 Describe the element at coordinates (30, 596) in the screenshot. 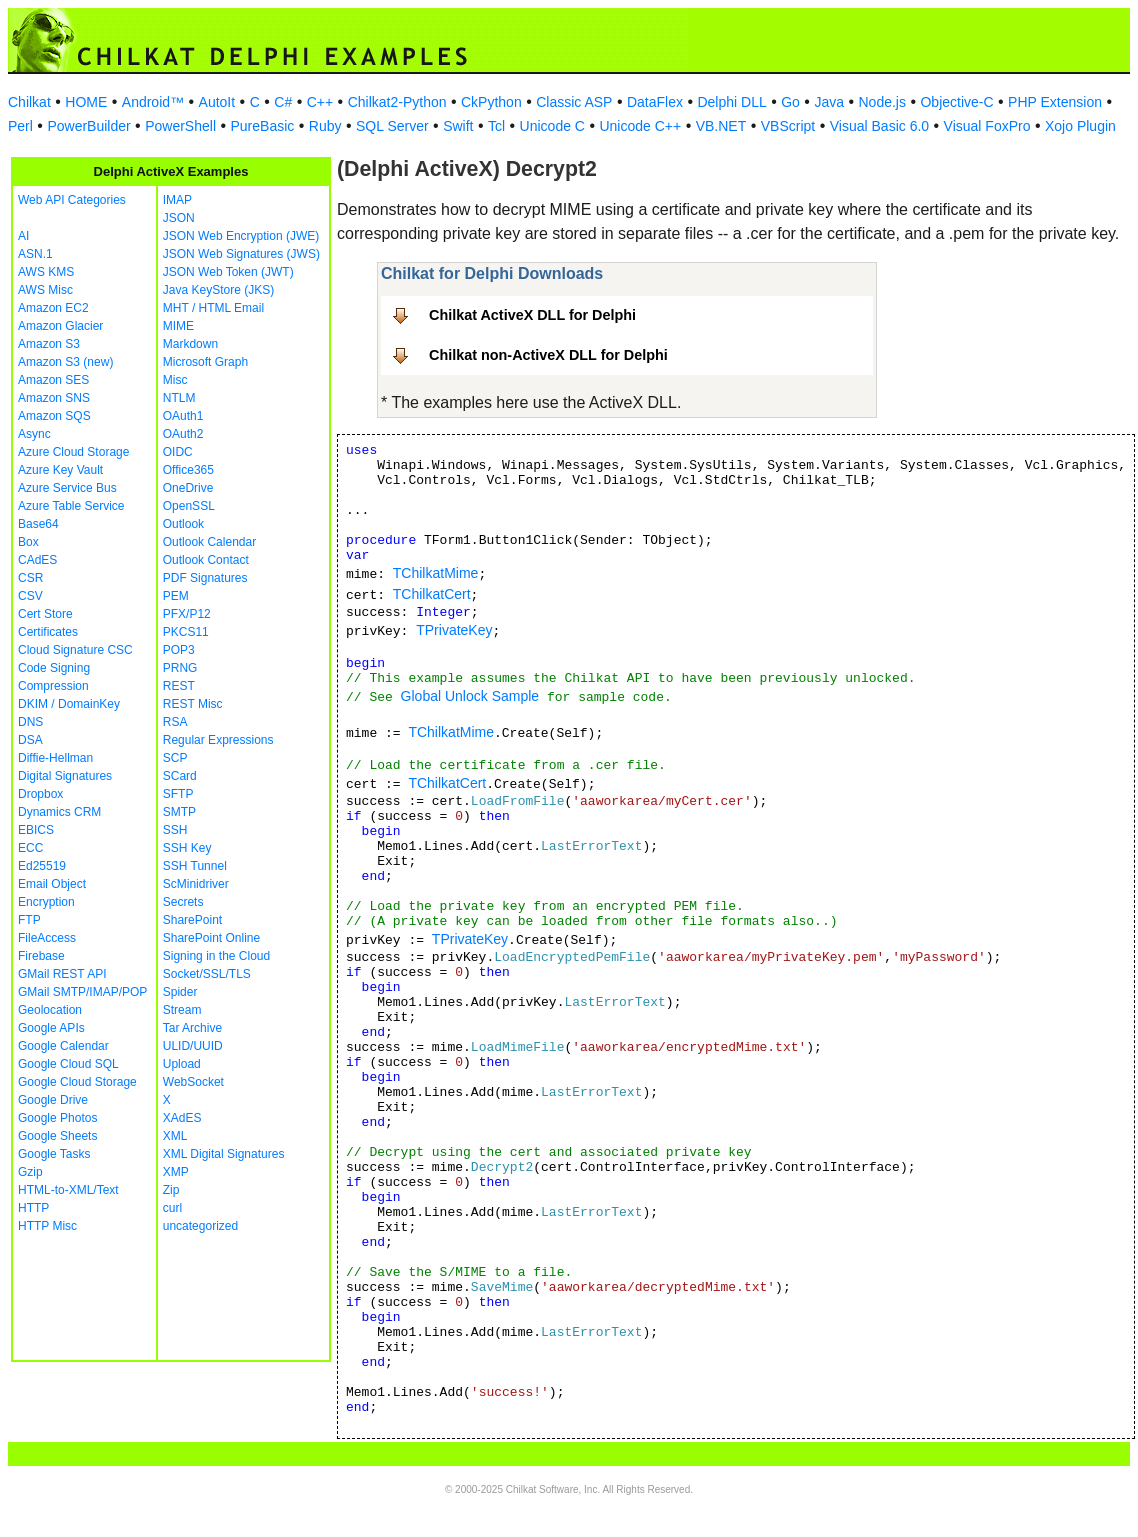

I see `CSV` at that location.